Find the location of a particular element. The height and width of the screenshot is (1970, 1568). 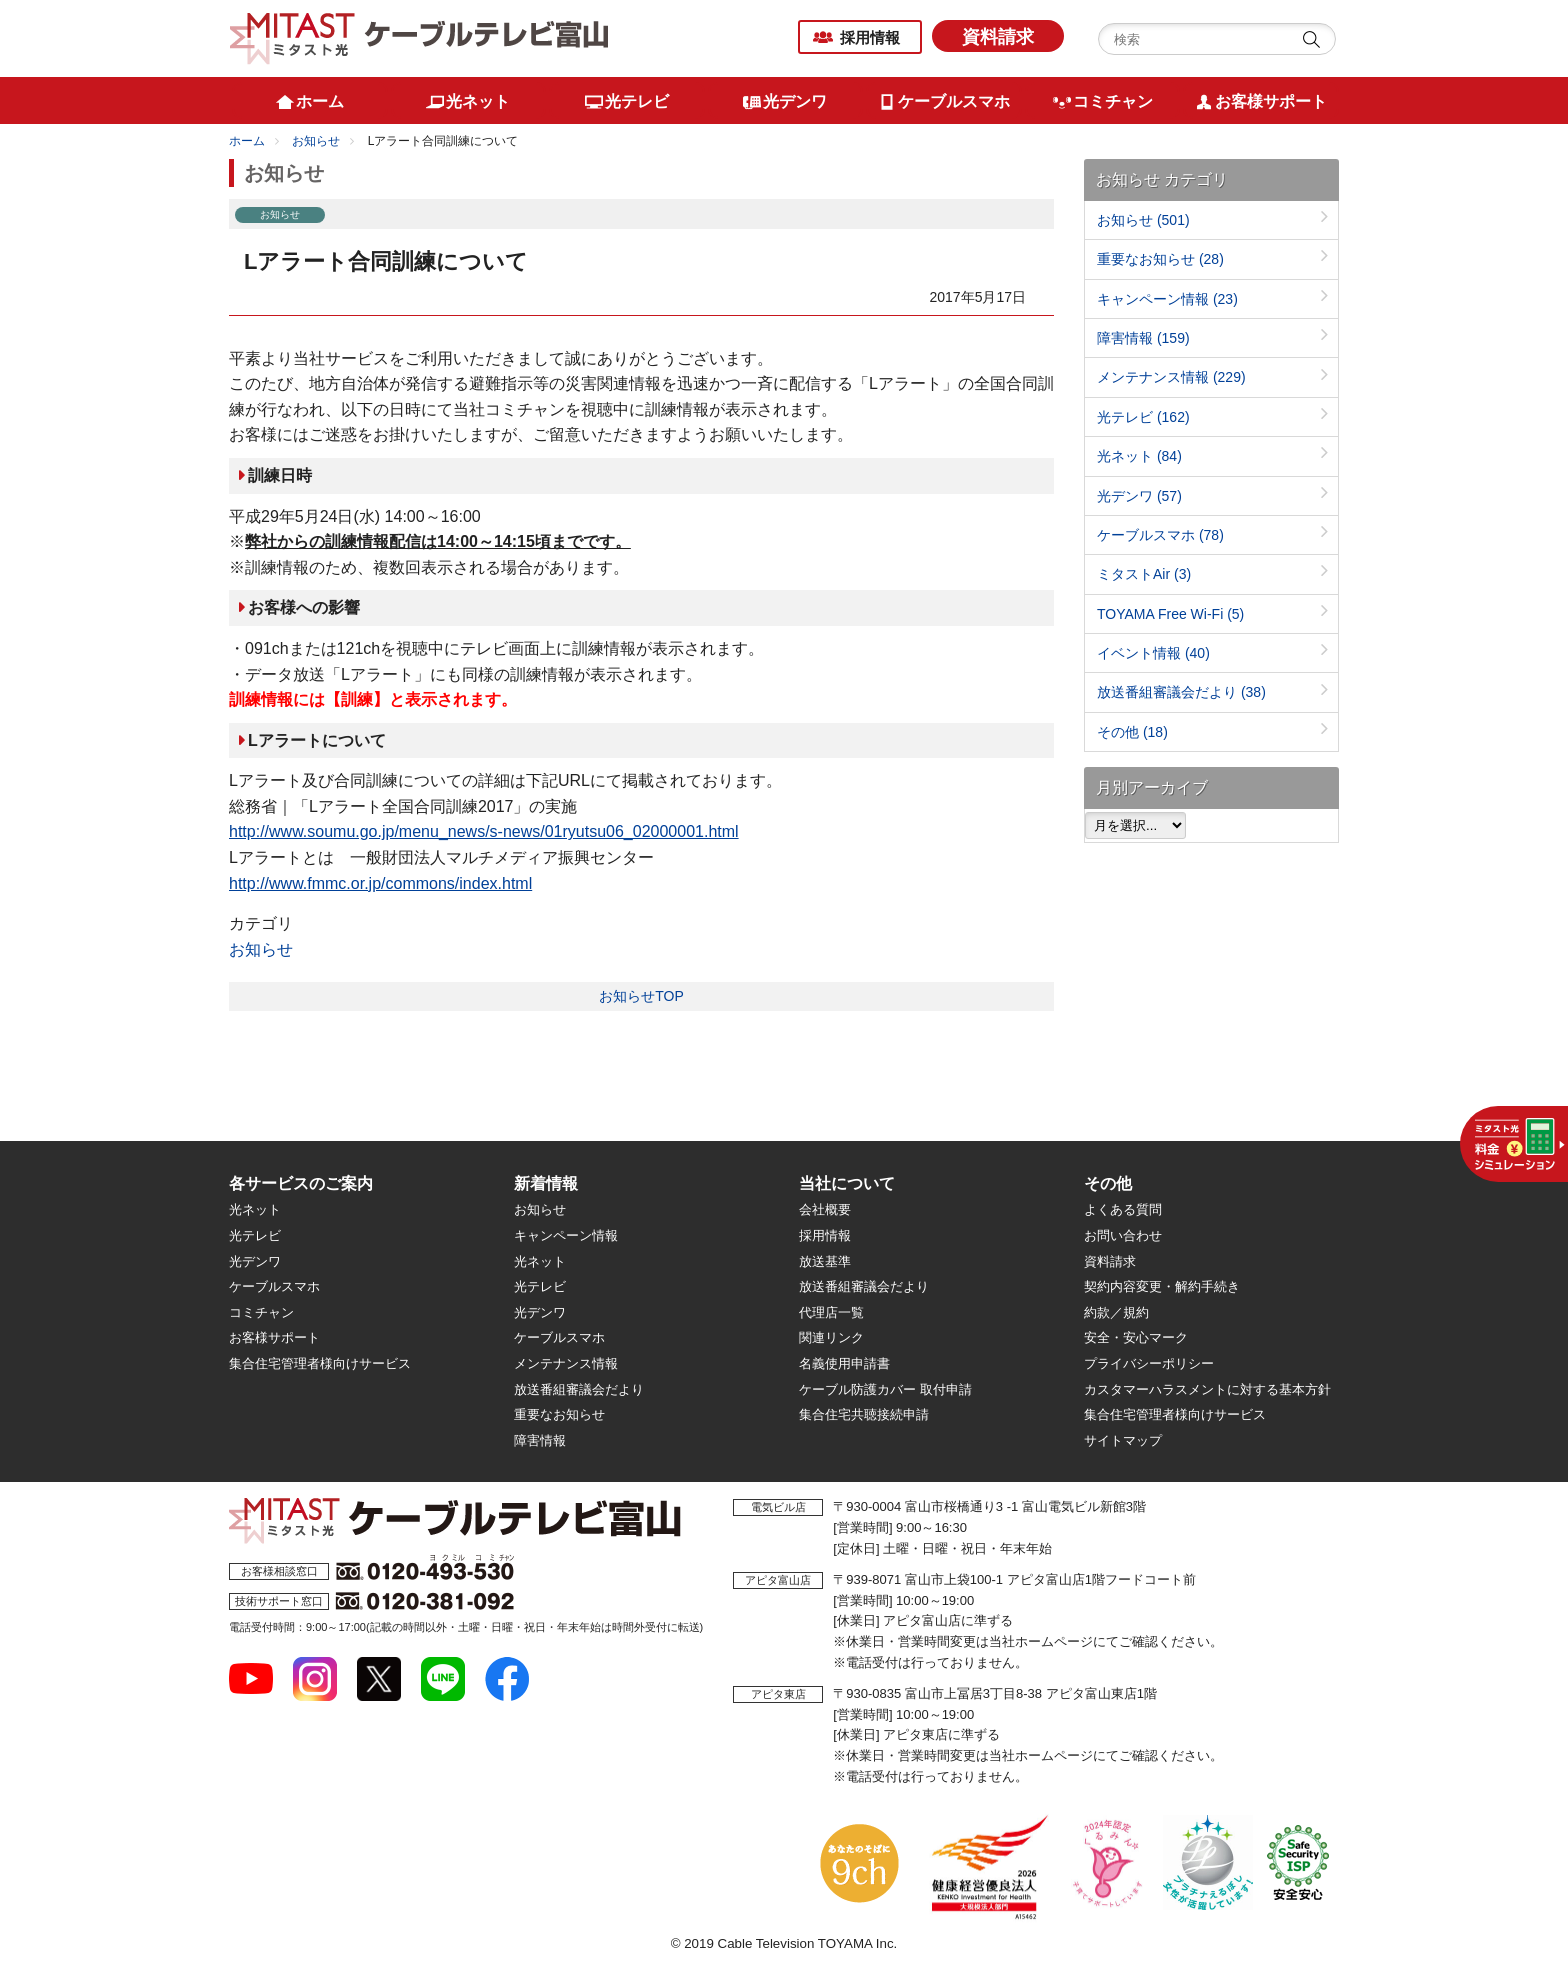

資料請求 is located at coordinates (998, 37).